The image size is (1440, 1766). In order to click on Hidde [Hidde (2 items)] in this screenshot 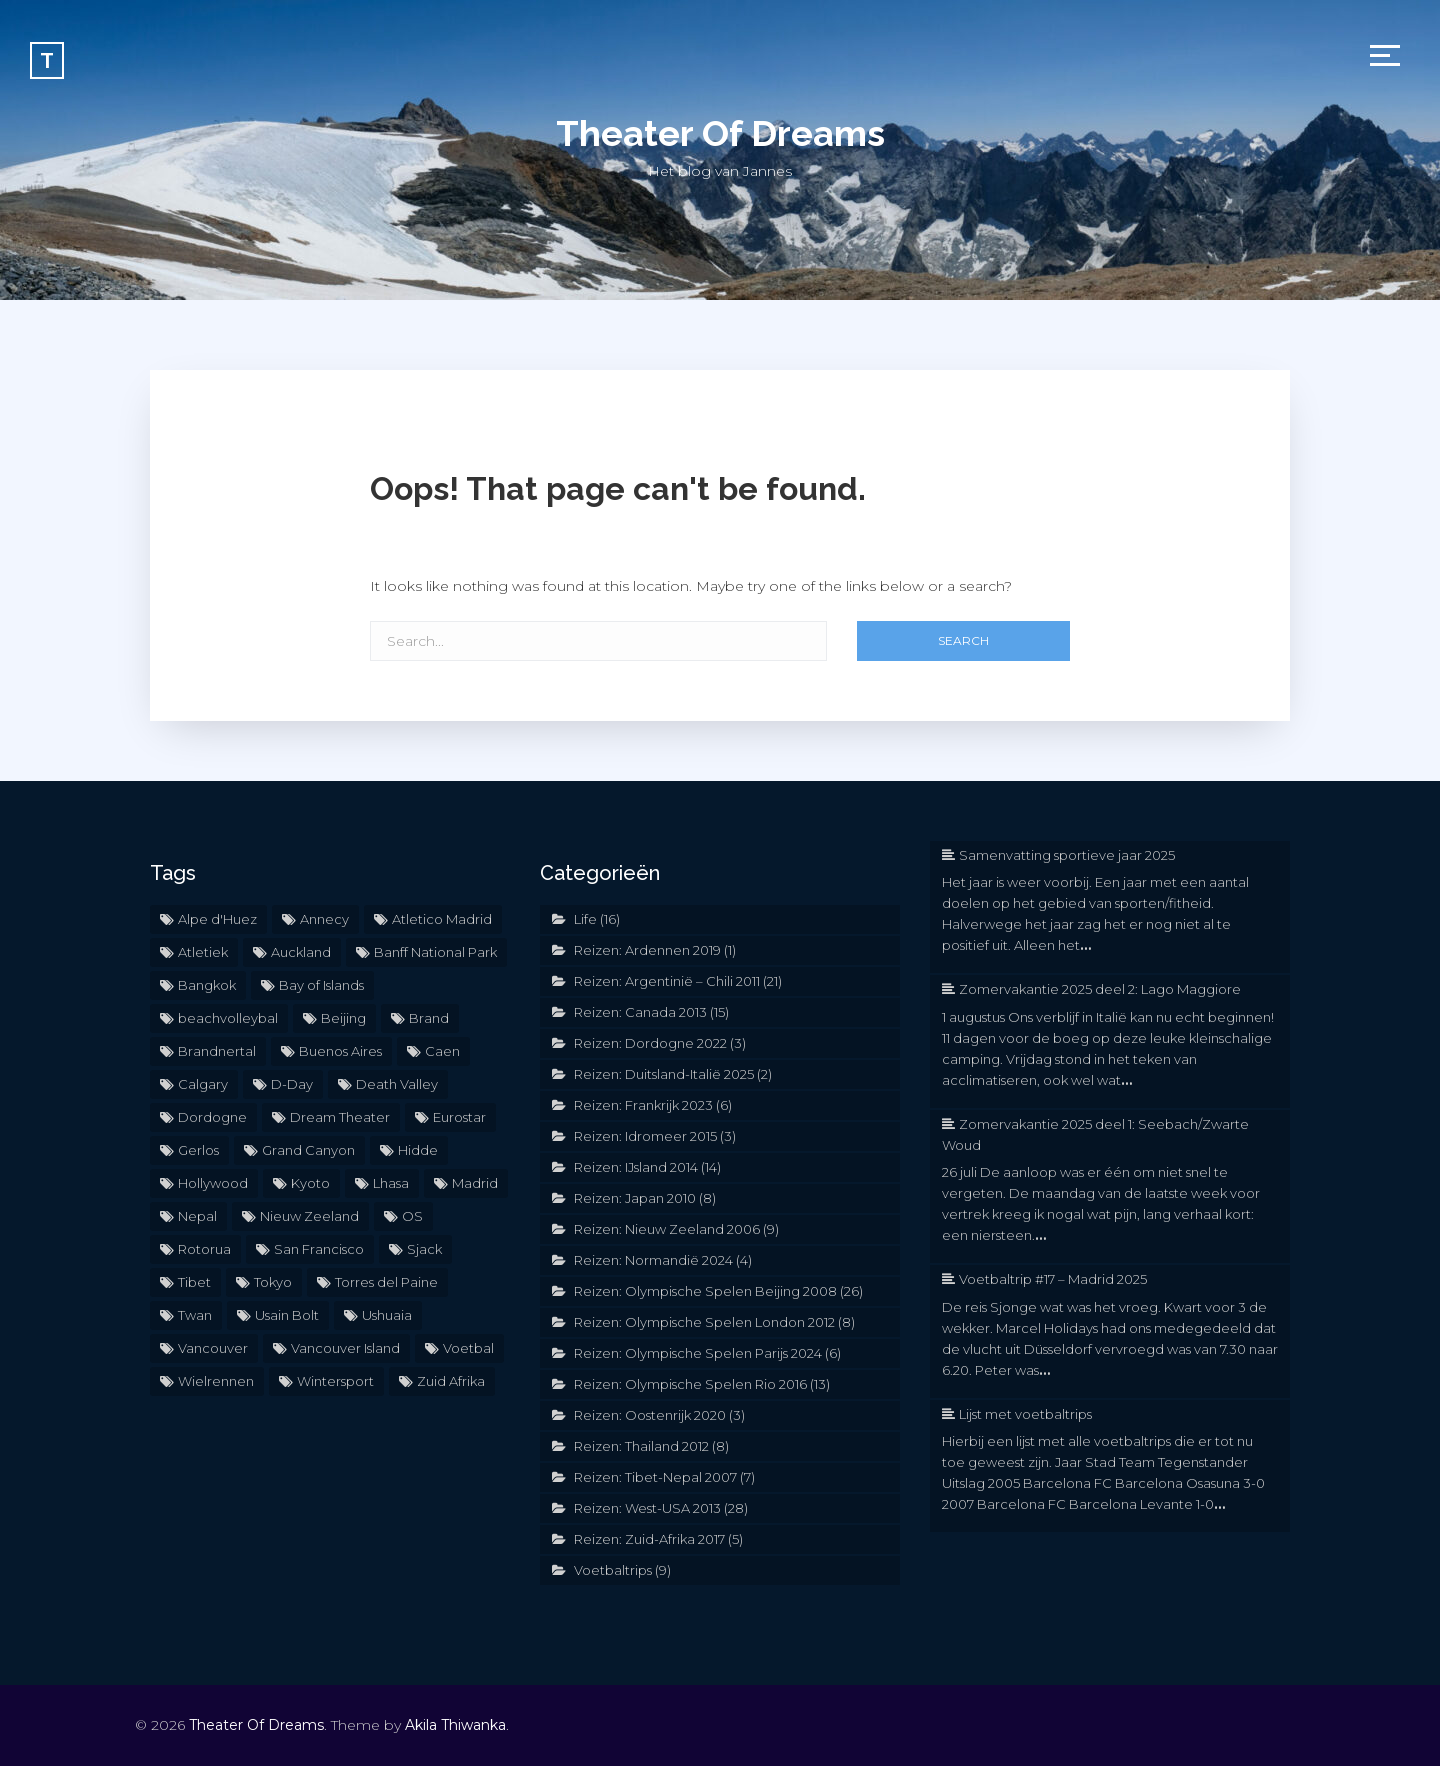, I will do `click(418, 1150)`.